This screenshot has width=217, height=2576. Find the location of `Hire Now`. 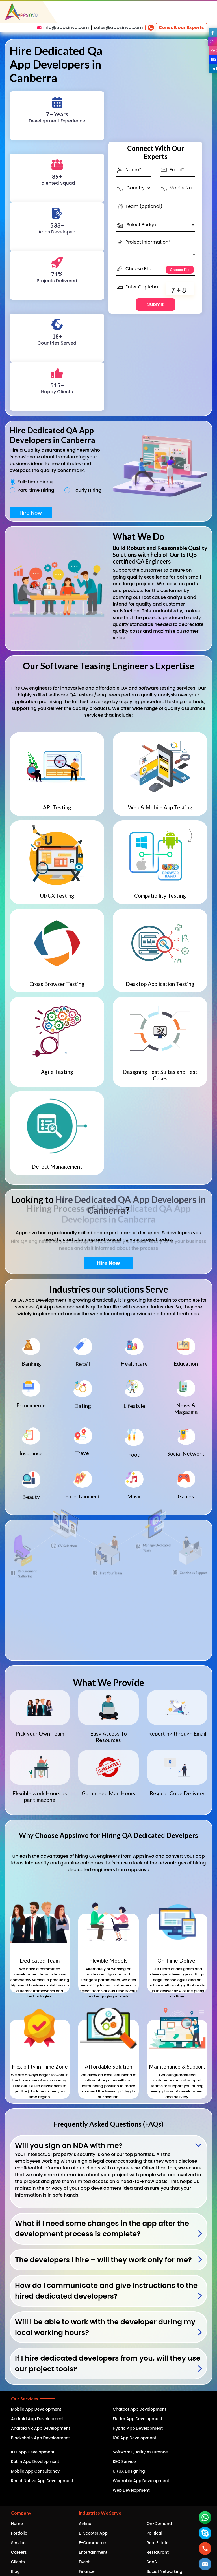

Hire Now is located at coordinates (30, 512).